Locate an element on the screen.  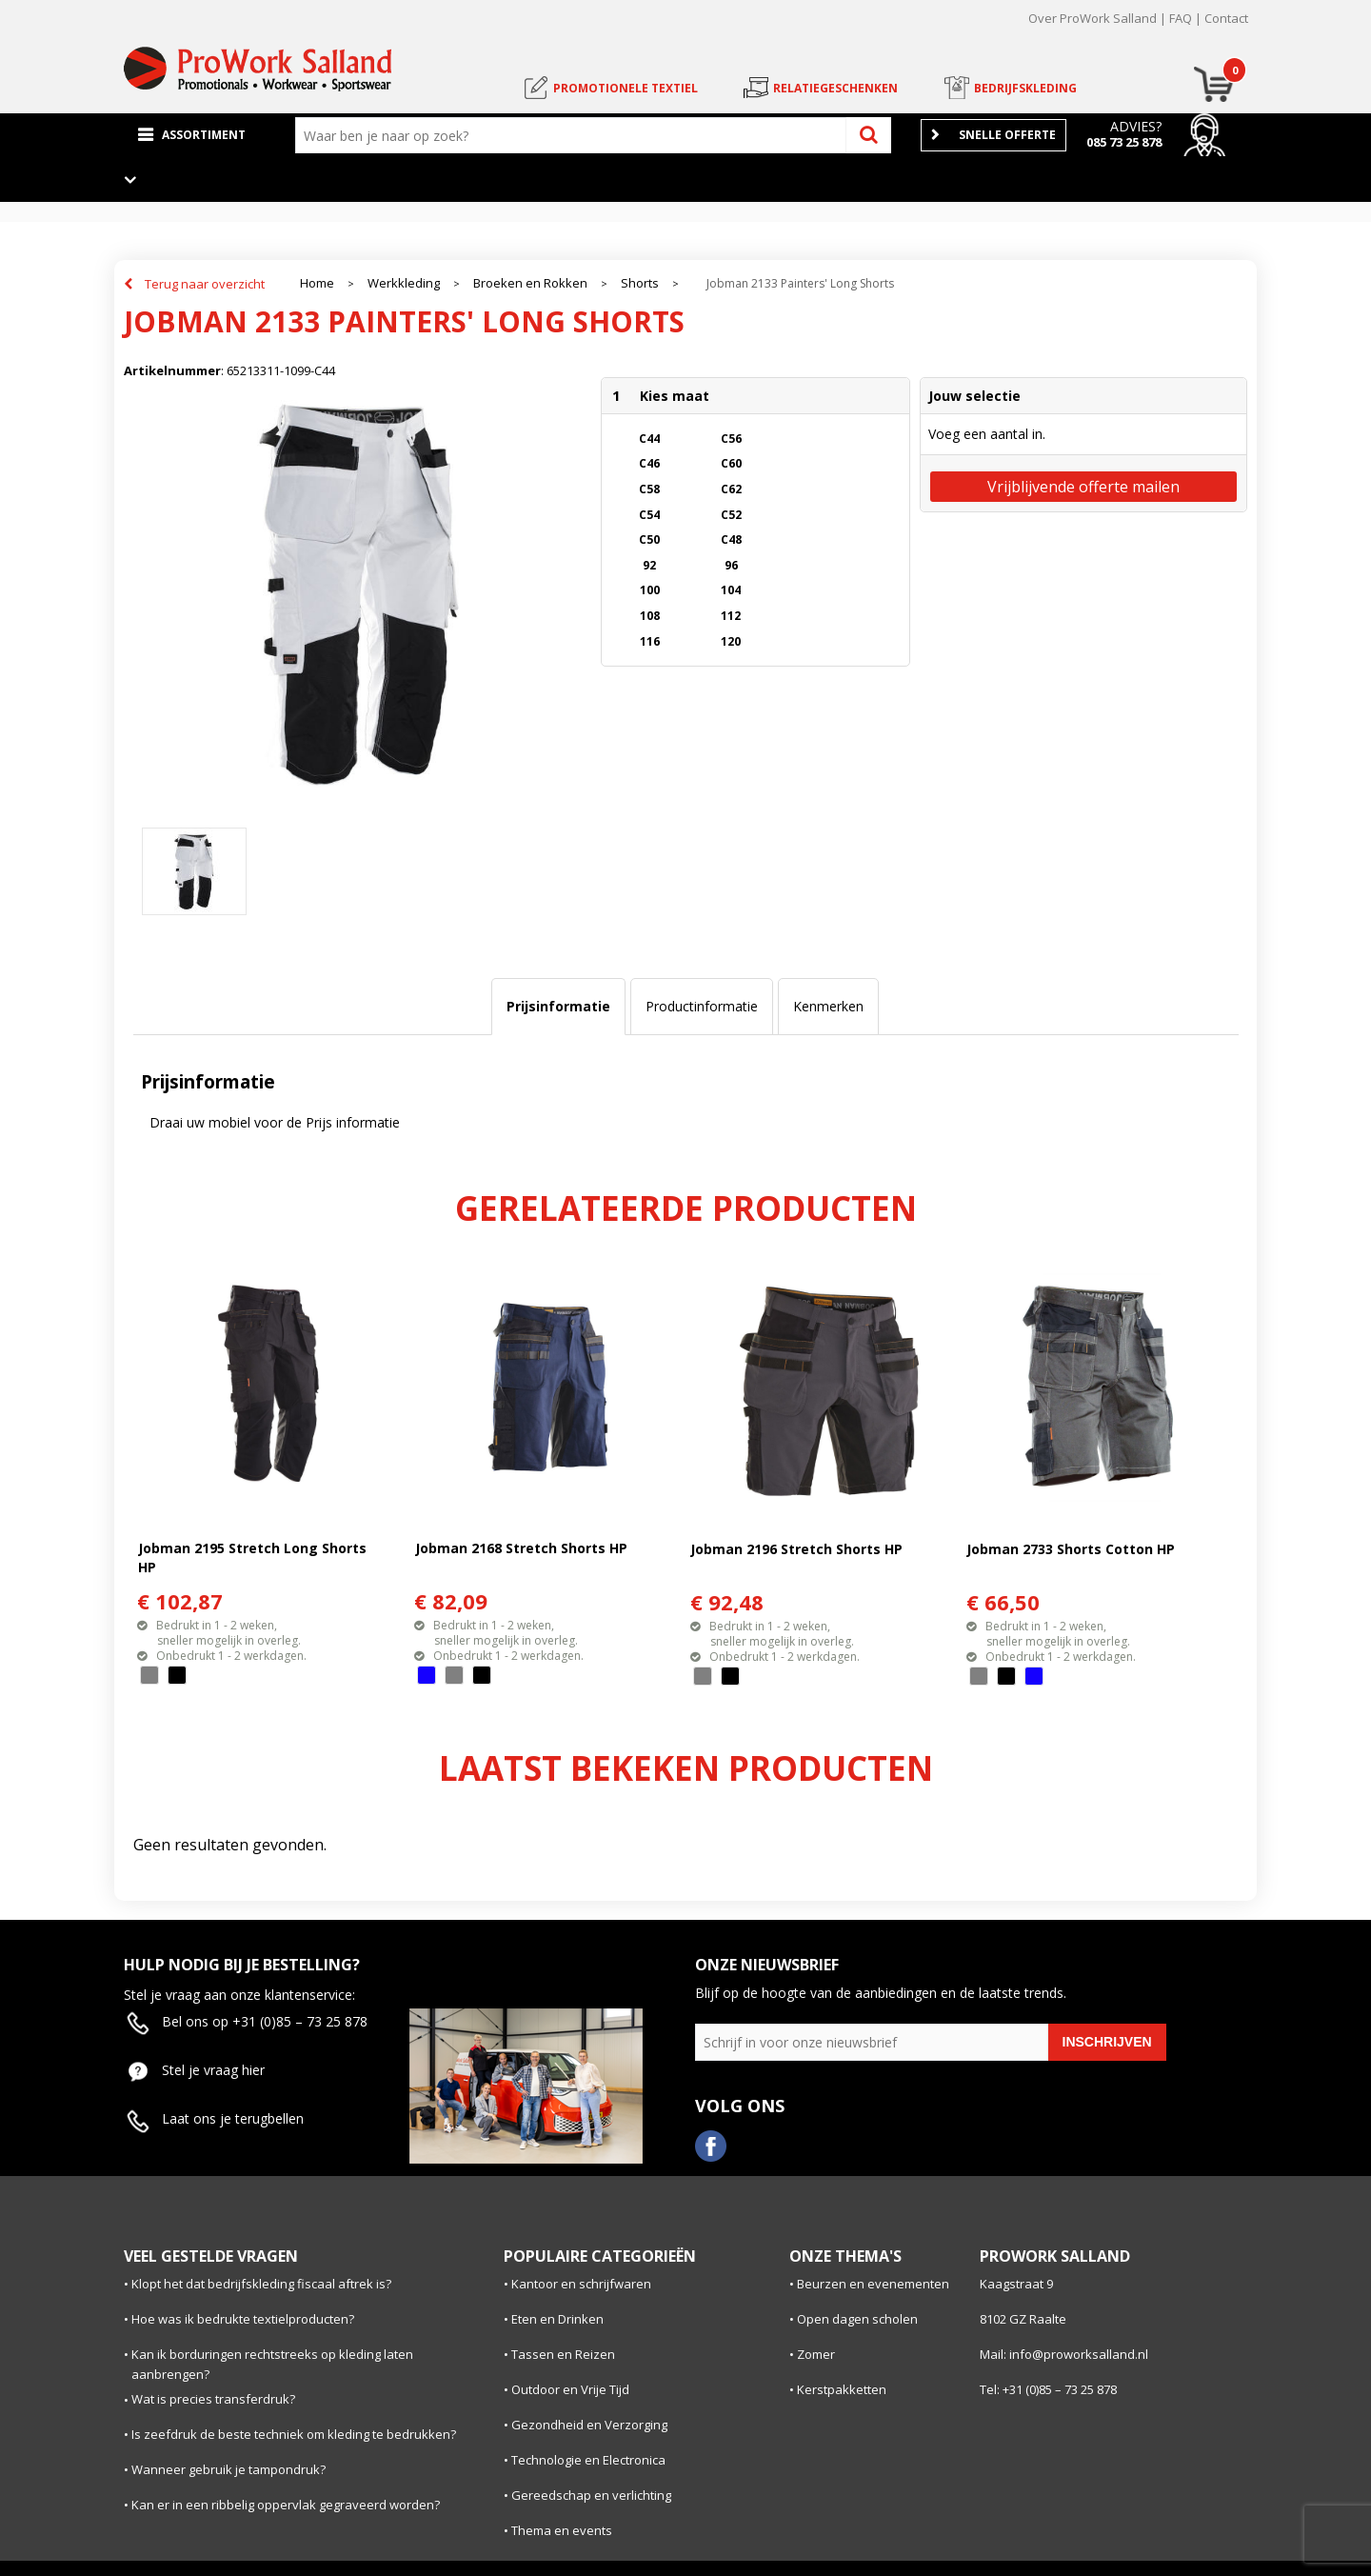
Werkkleding is located at coordinates (404, 283).